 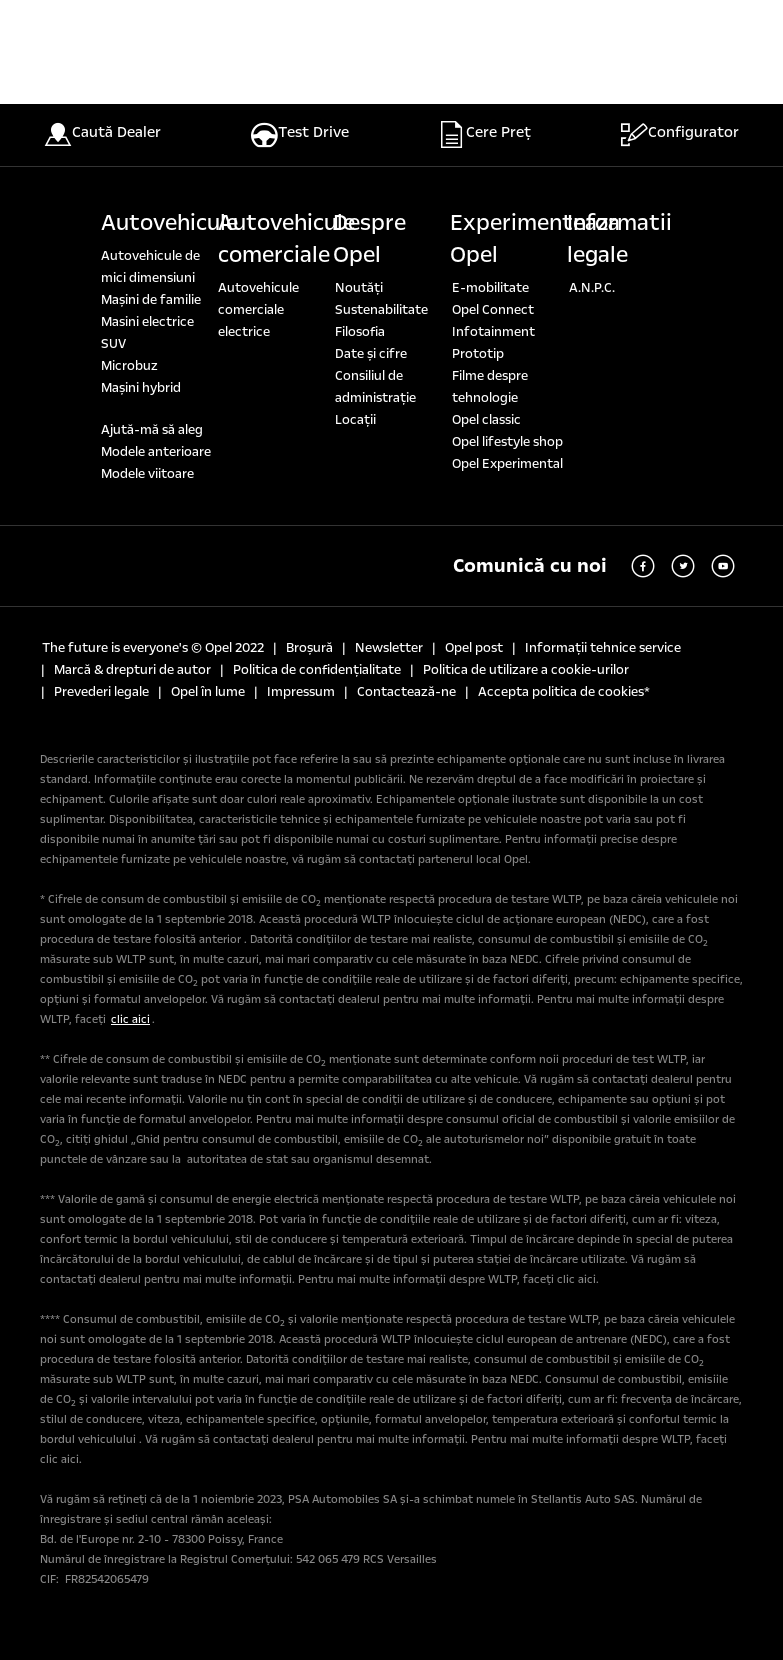 What do you see at coordinates (152, 430) in the screenshot?
I see `Ajută-mă să aleg` at bounding box center [152, 430].